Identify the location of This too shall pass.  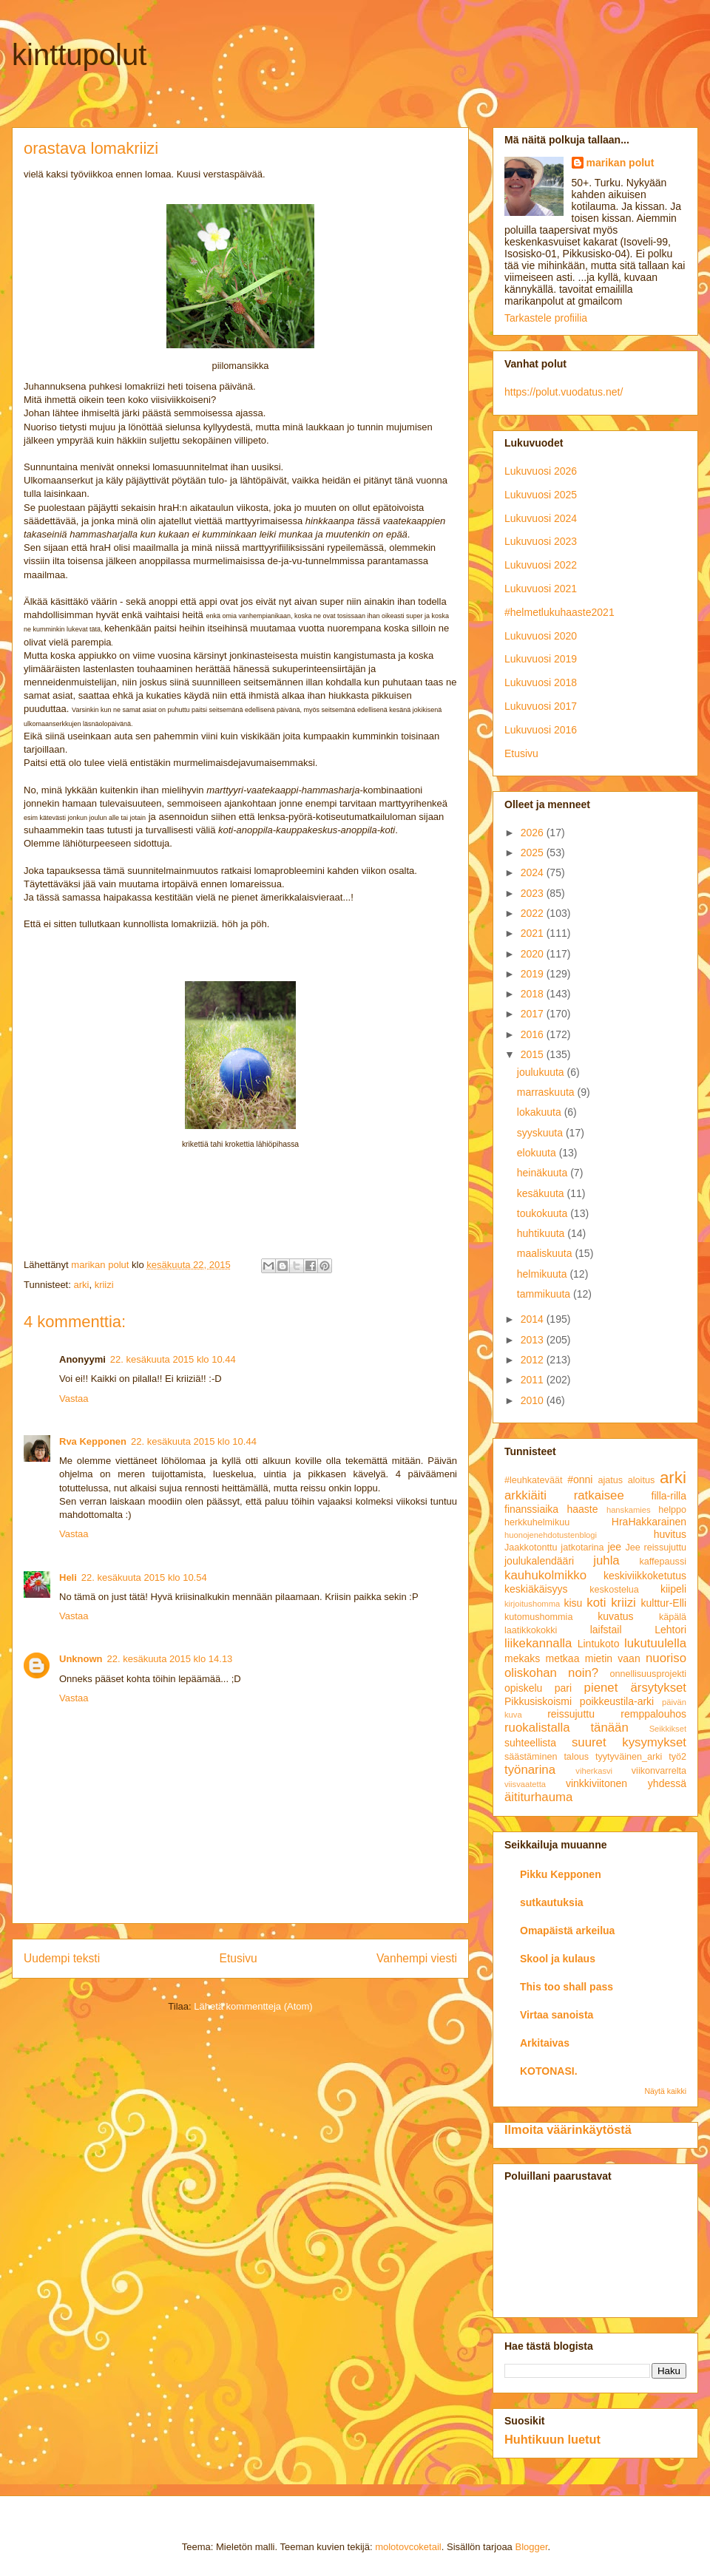
(566, 1987).